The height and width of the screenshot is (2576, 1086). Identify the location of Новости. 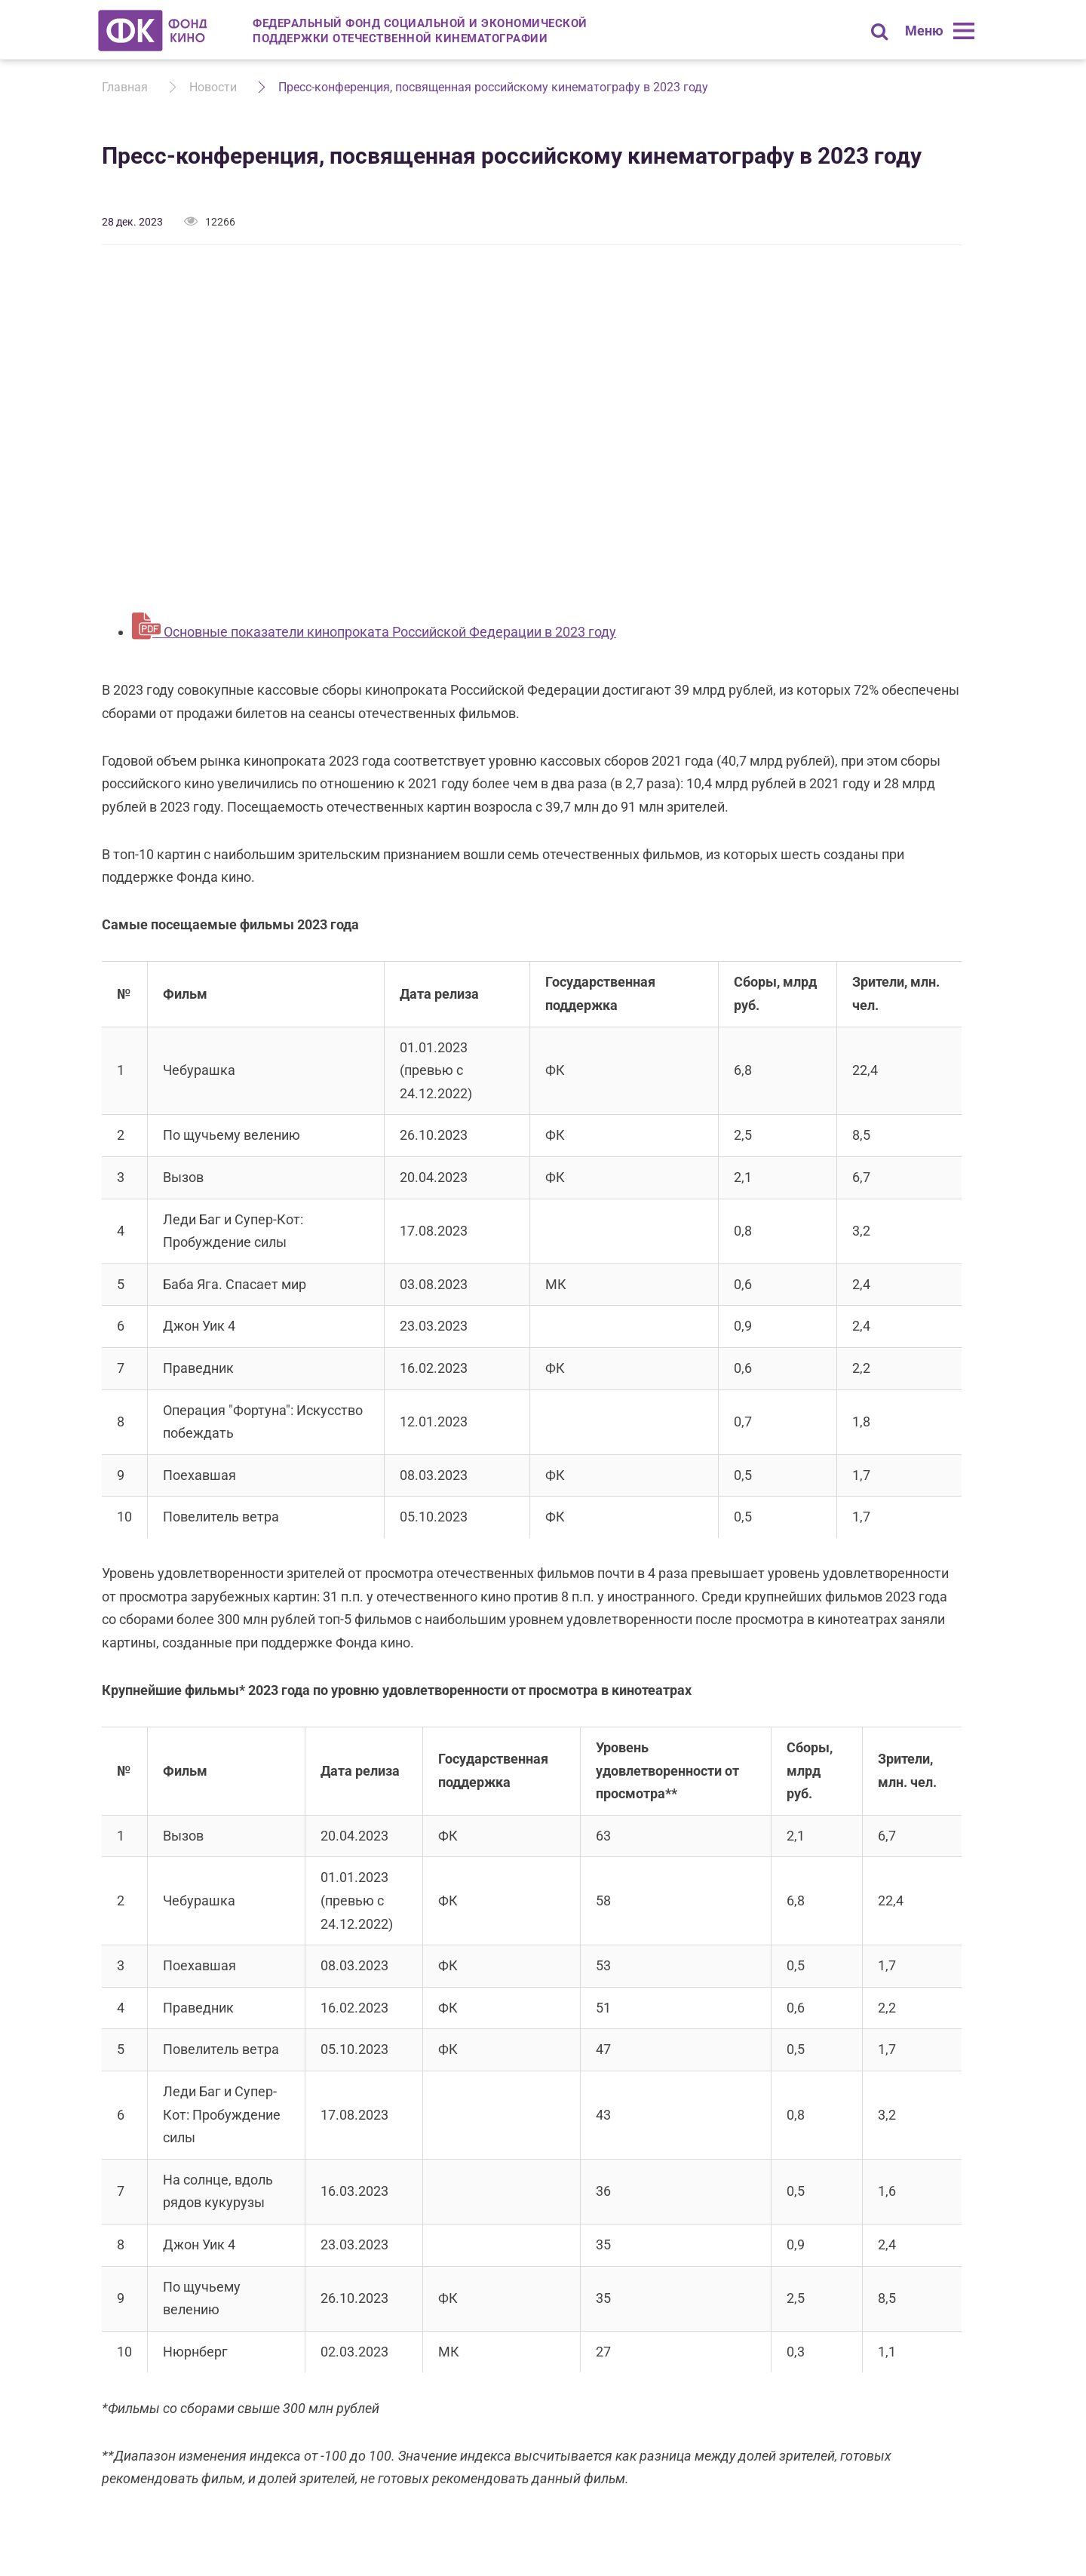
(213, 87).